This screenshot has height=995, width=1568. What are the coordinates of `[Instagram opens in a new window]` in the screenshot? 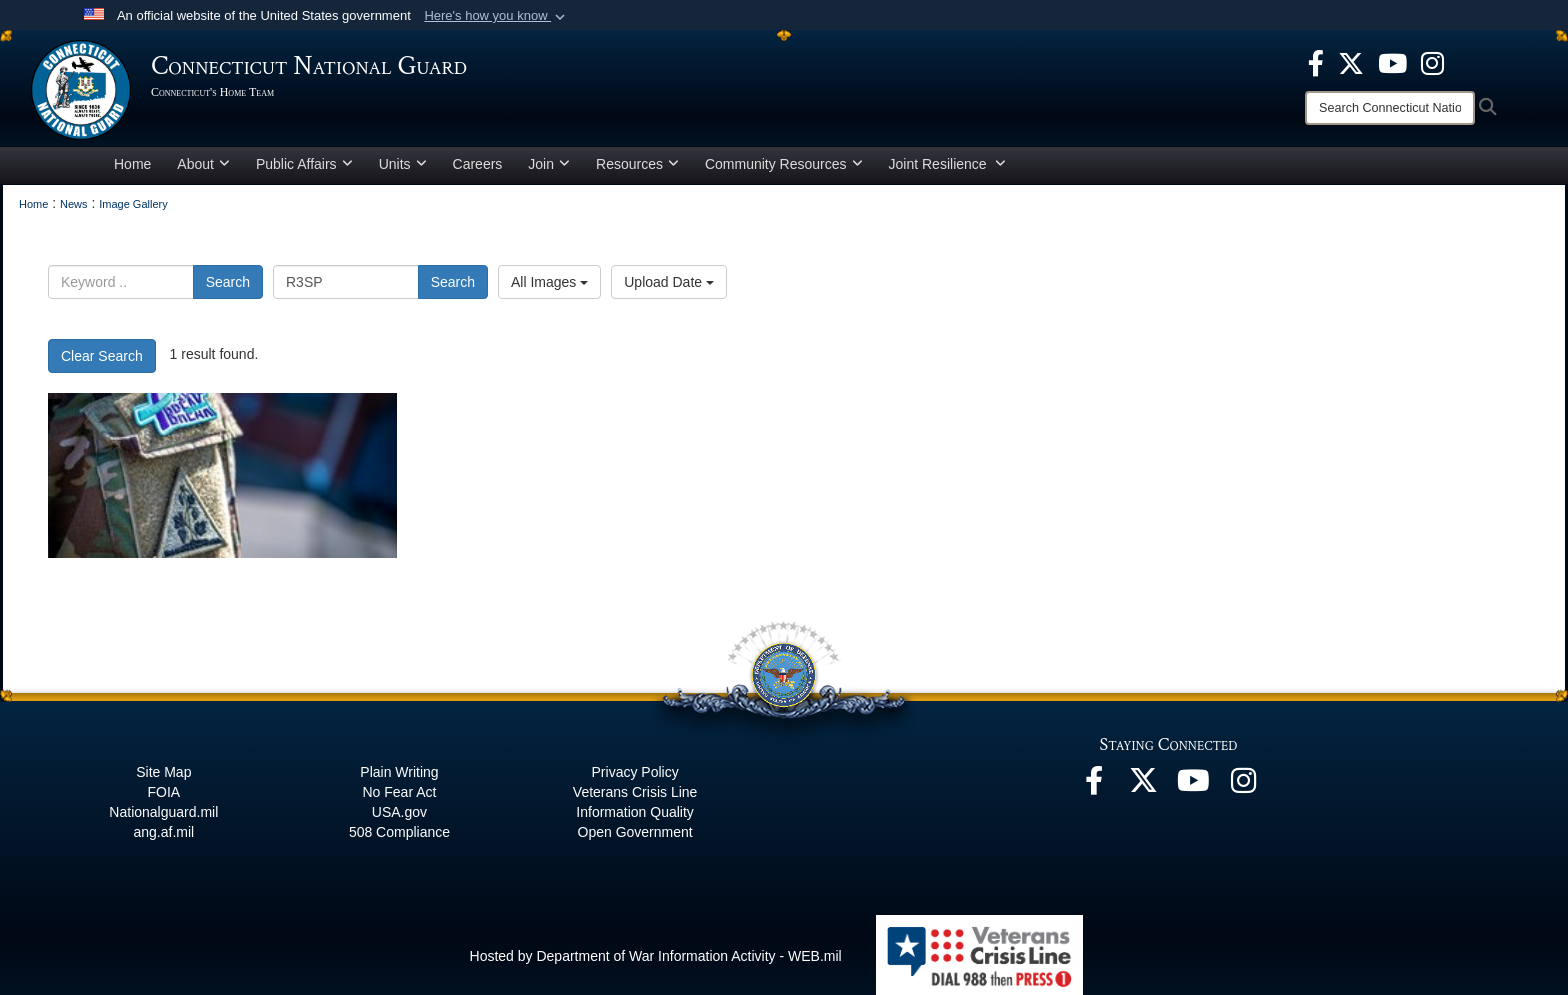 It's located at (1432, 62).